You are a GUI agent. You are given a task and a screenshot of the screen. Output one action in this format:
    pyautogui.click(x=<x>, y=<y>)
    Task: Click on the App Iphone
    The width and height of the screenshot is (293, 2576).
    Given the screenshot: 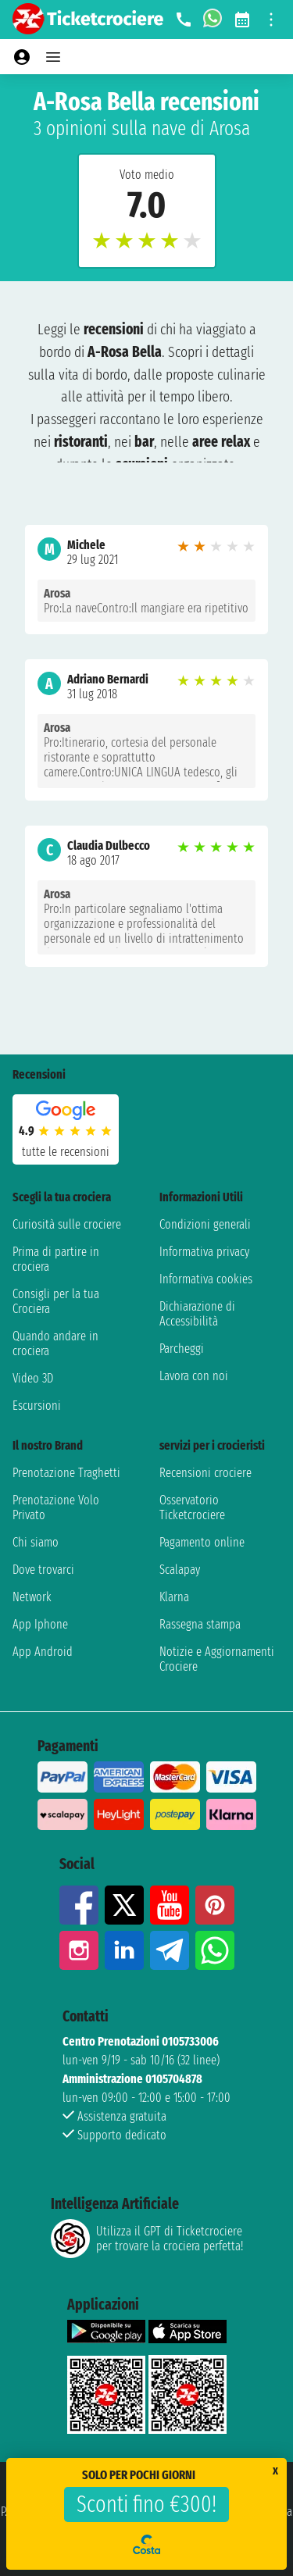 What is the action you would take?
    pyautogui.click(x=40, y=1624)
    